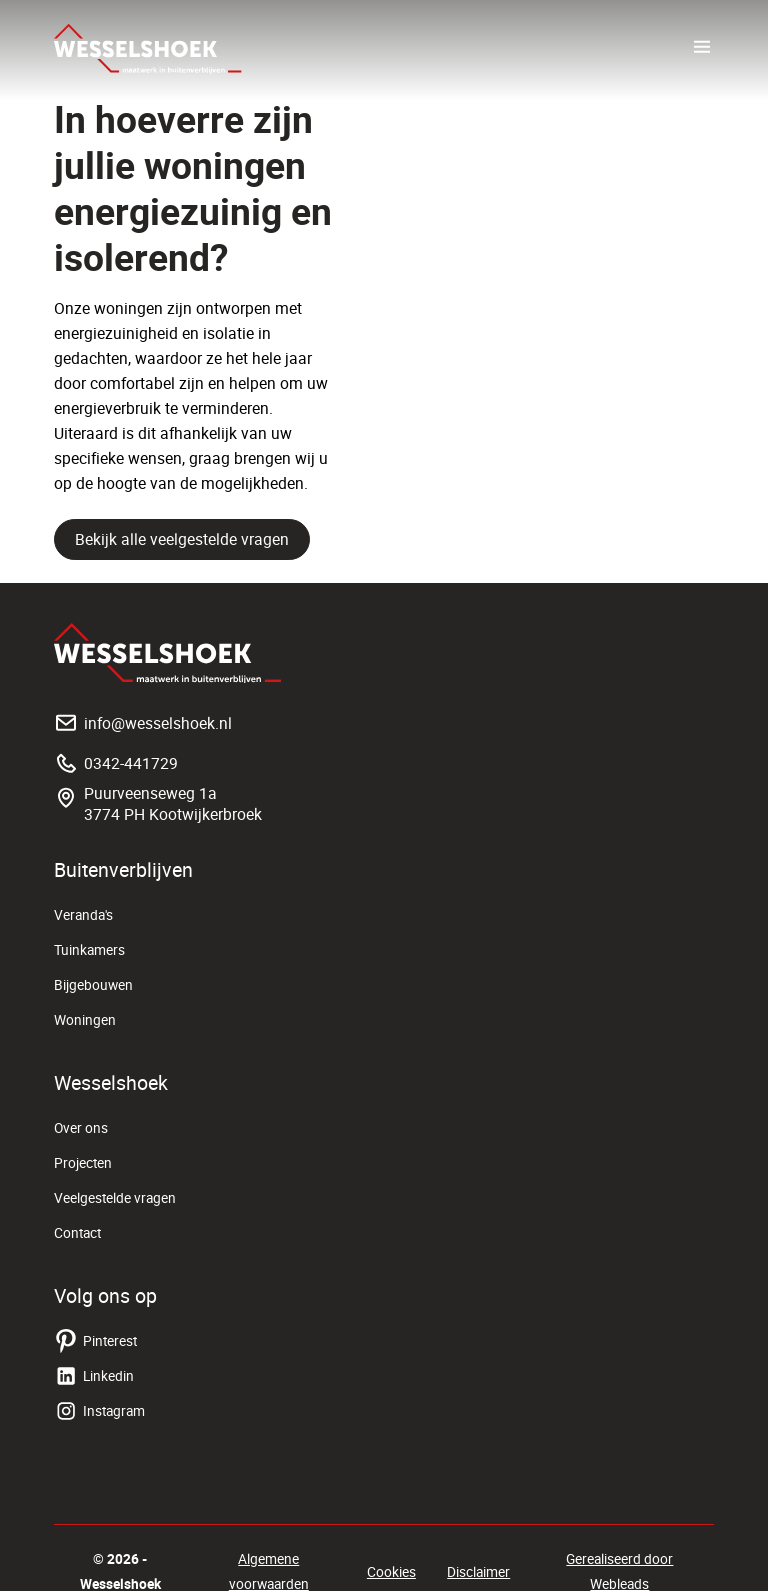  What do you see at coordinates (99, 1411) in the screenshot?
I see `Instagram` at bounding box center [99, 1411].